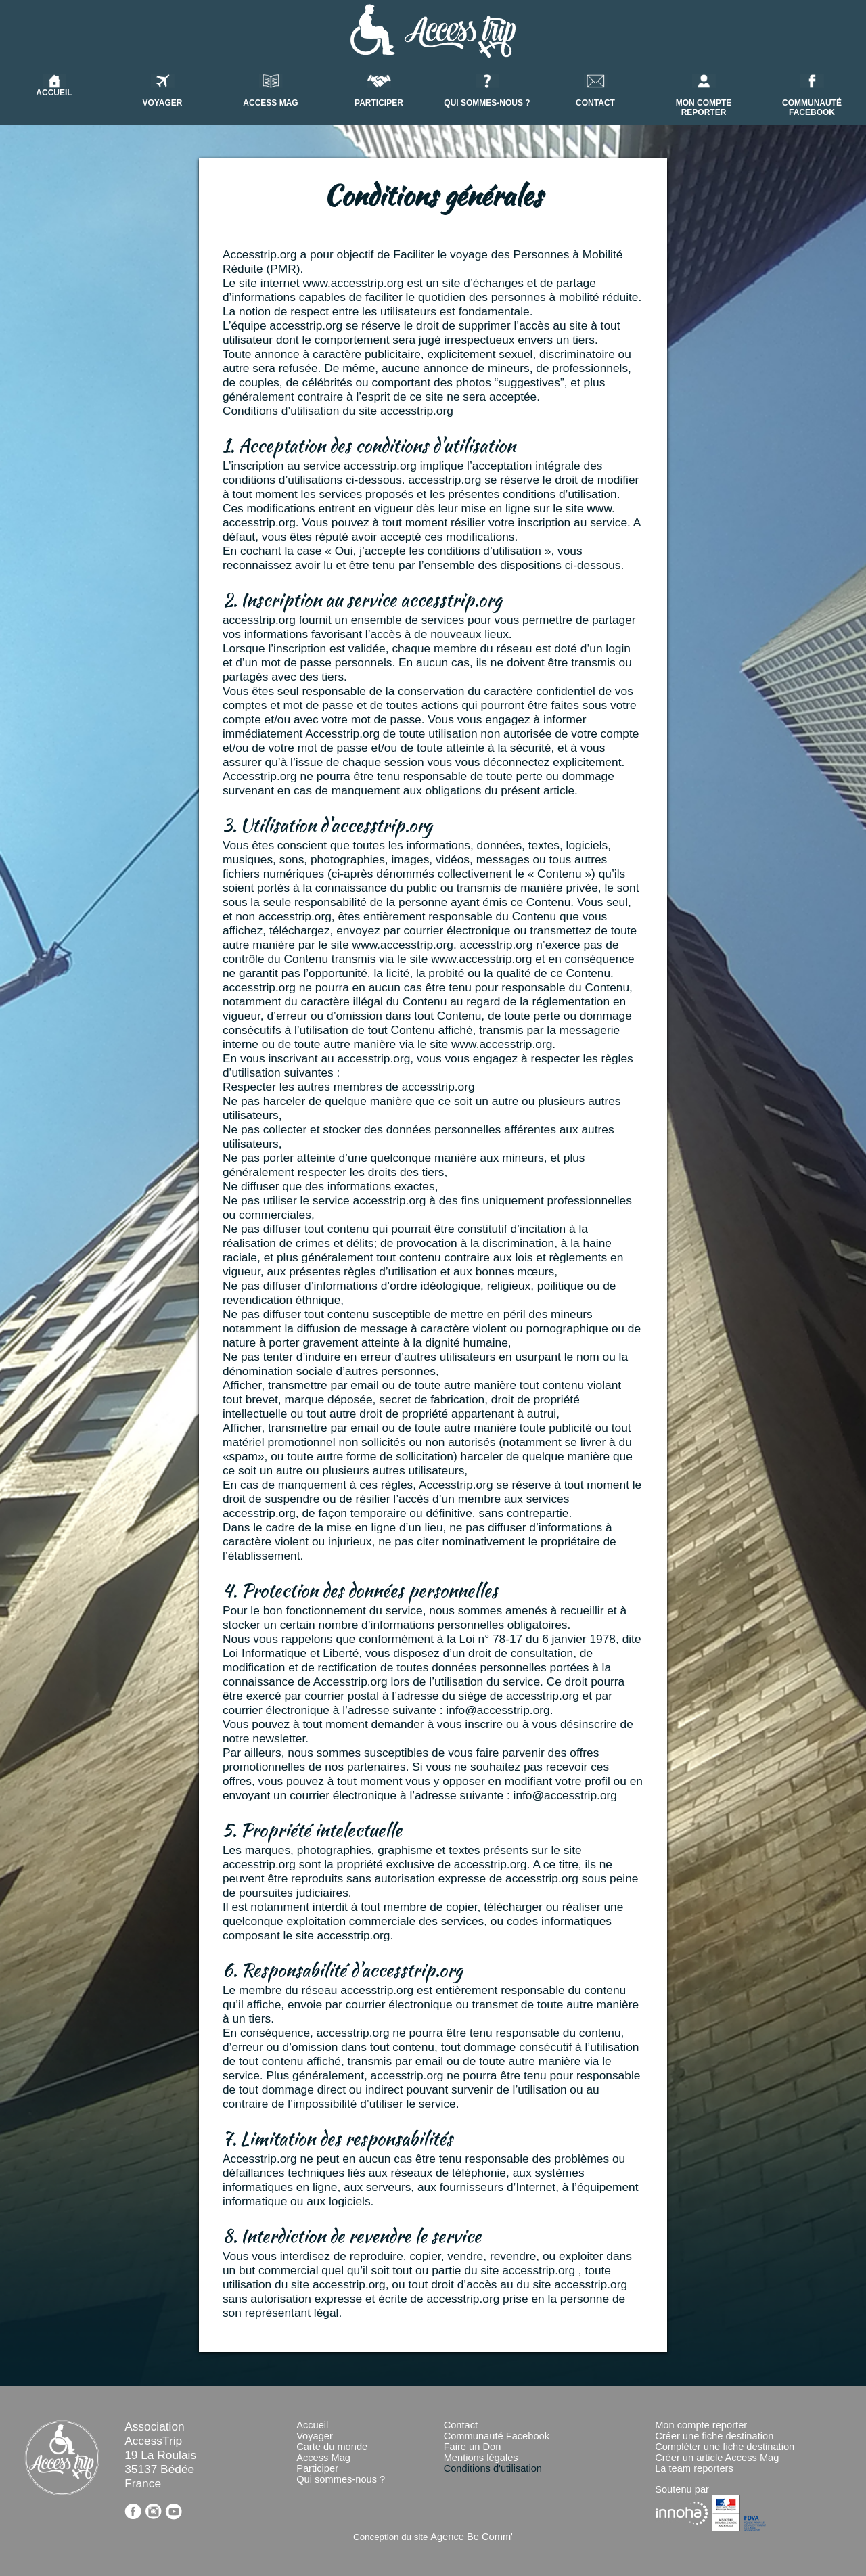  I want to click on La team reporters, so click(694, 2468).